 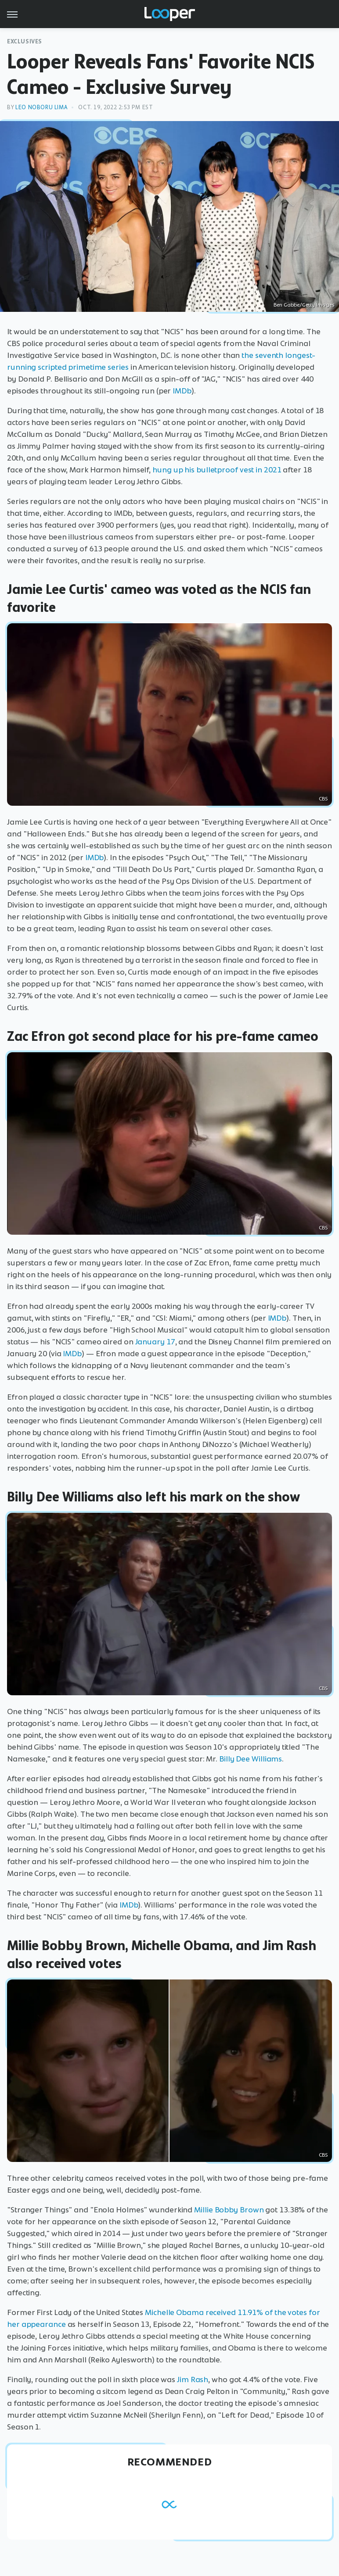 What do you see at coordinates (155, 1341) in the screenshot?
I see `January 17` at bounding box center [155, 1341].